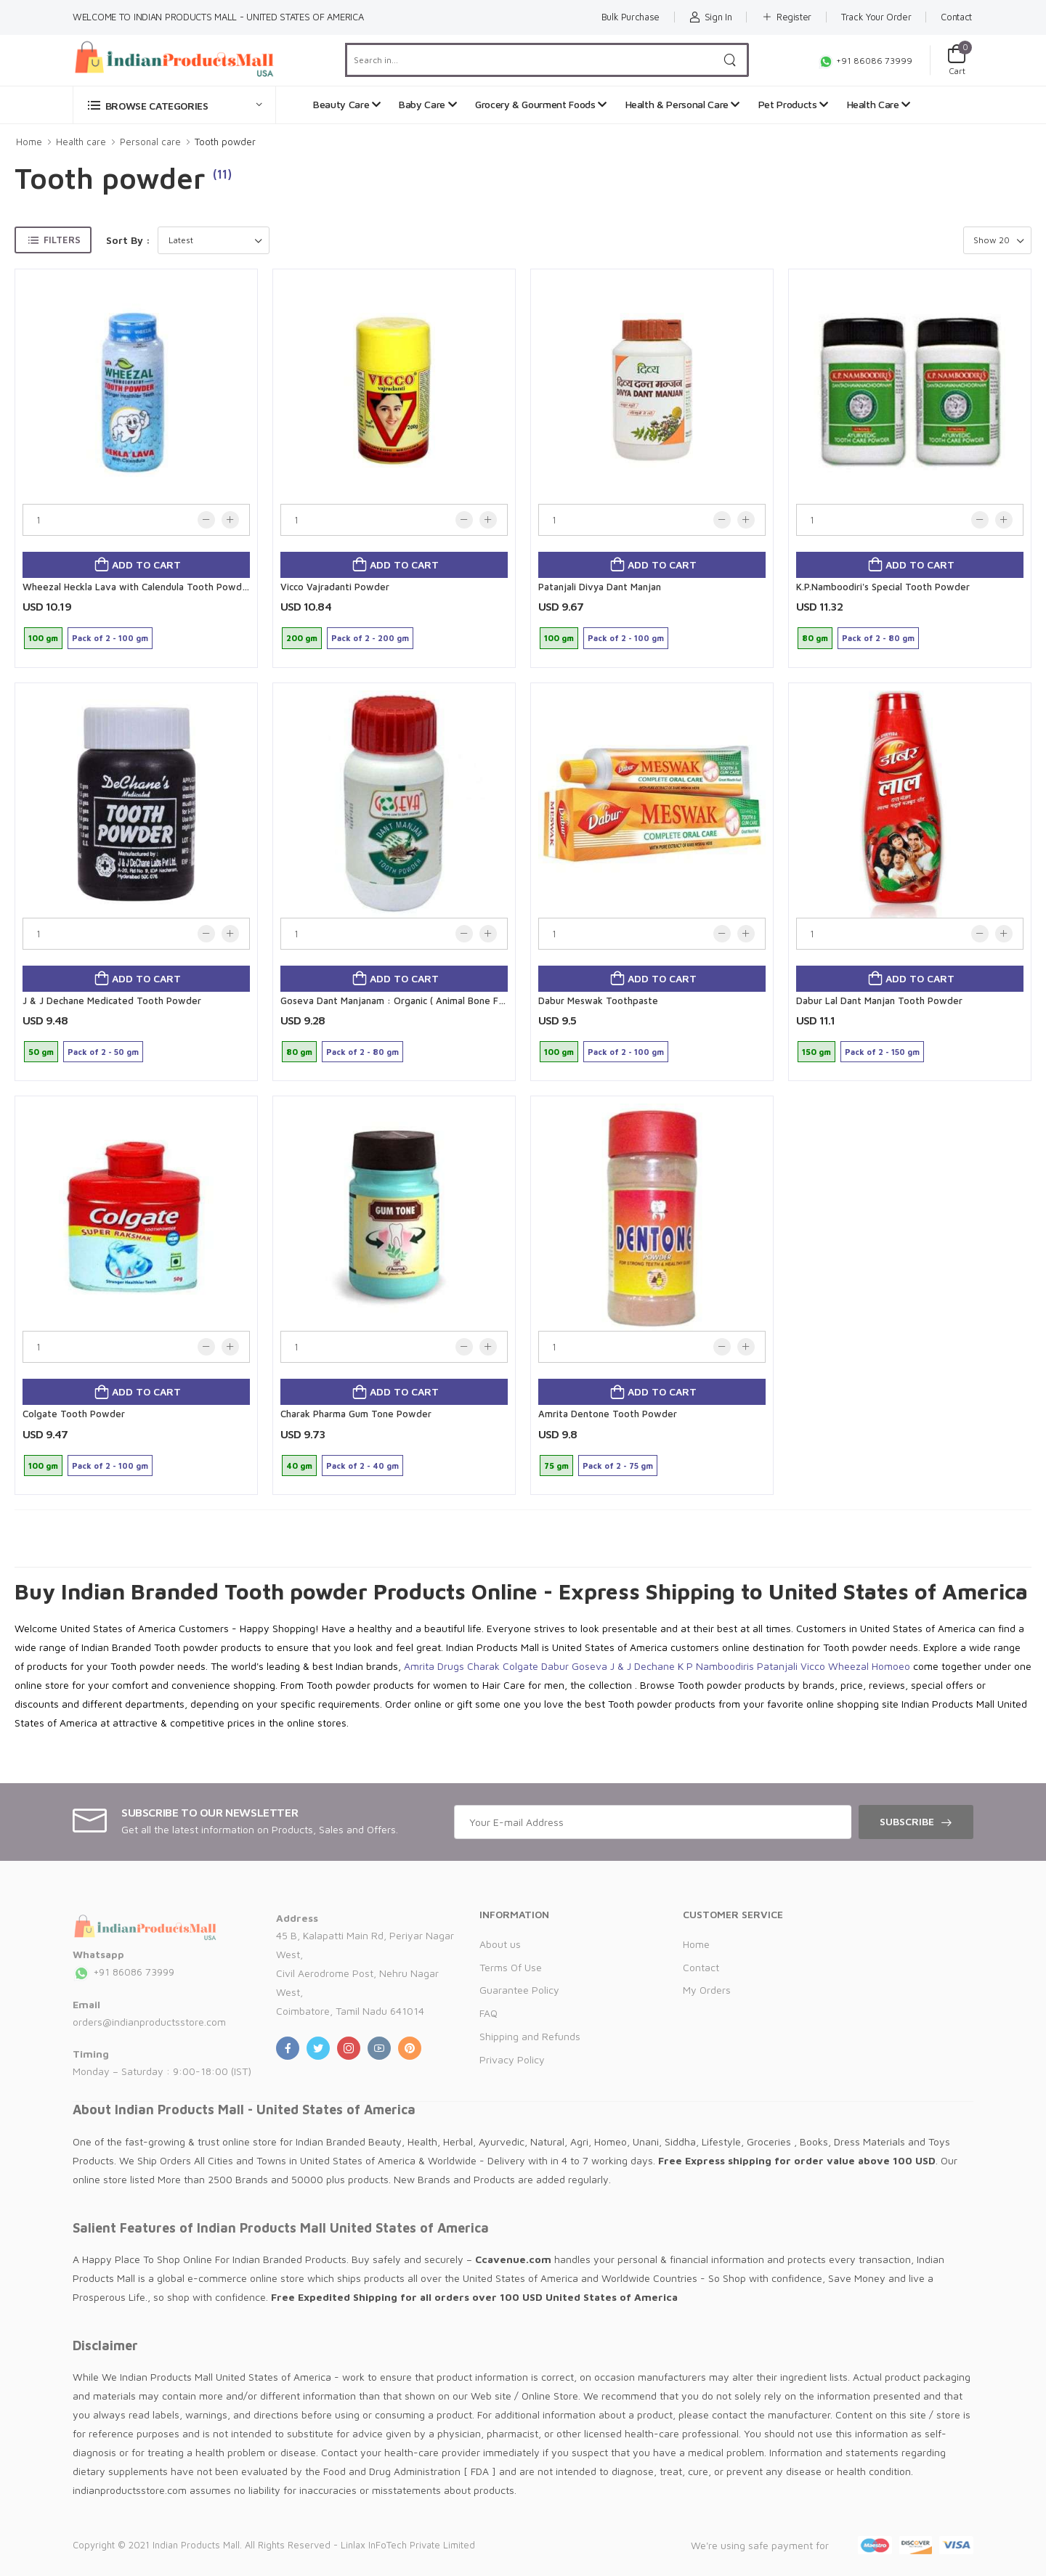  I want to click on Grocery & Gourment Foods, so click(541, 104).